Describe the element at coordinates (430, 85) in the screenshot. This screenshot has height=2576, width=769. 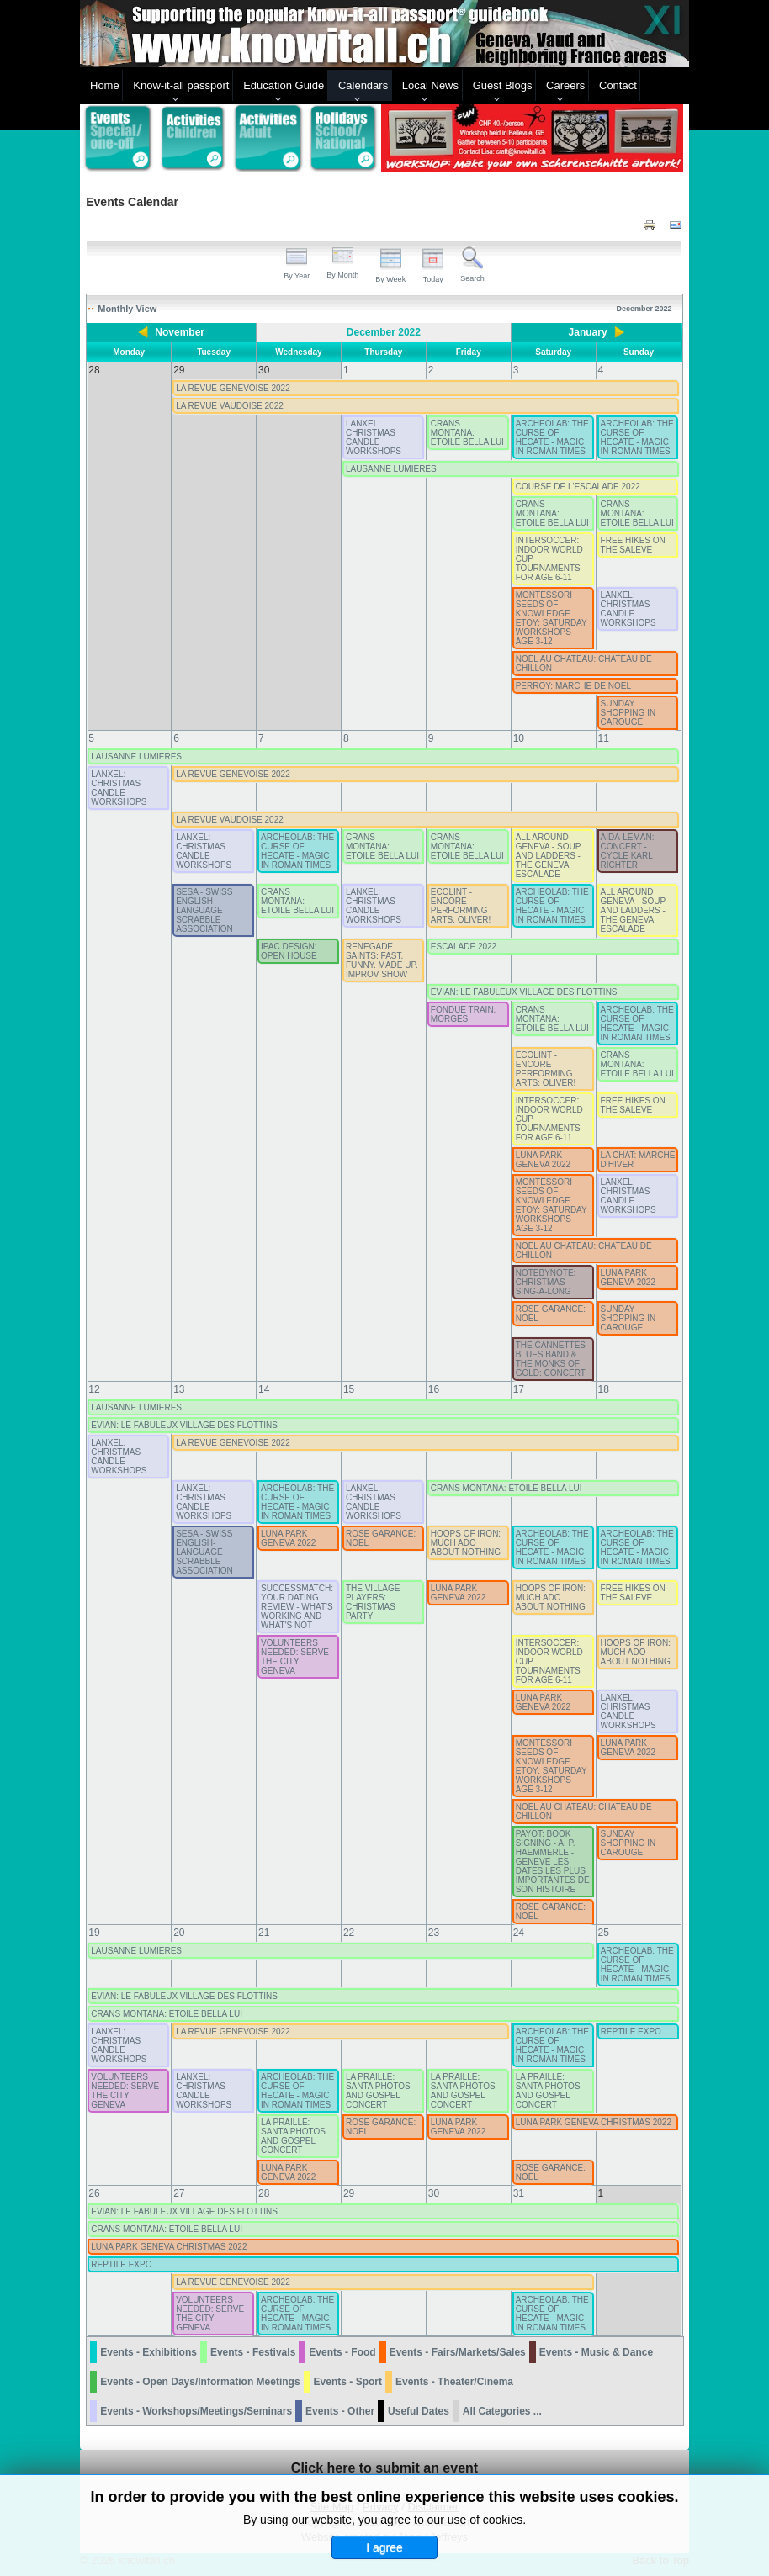
I see `Local News` at that location.